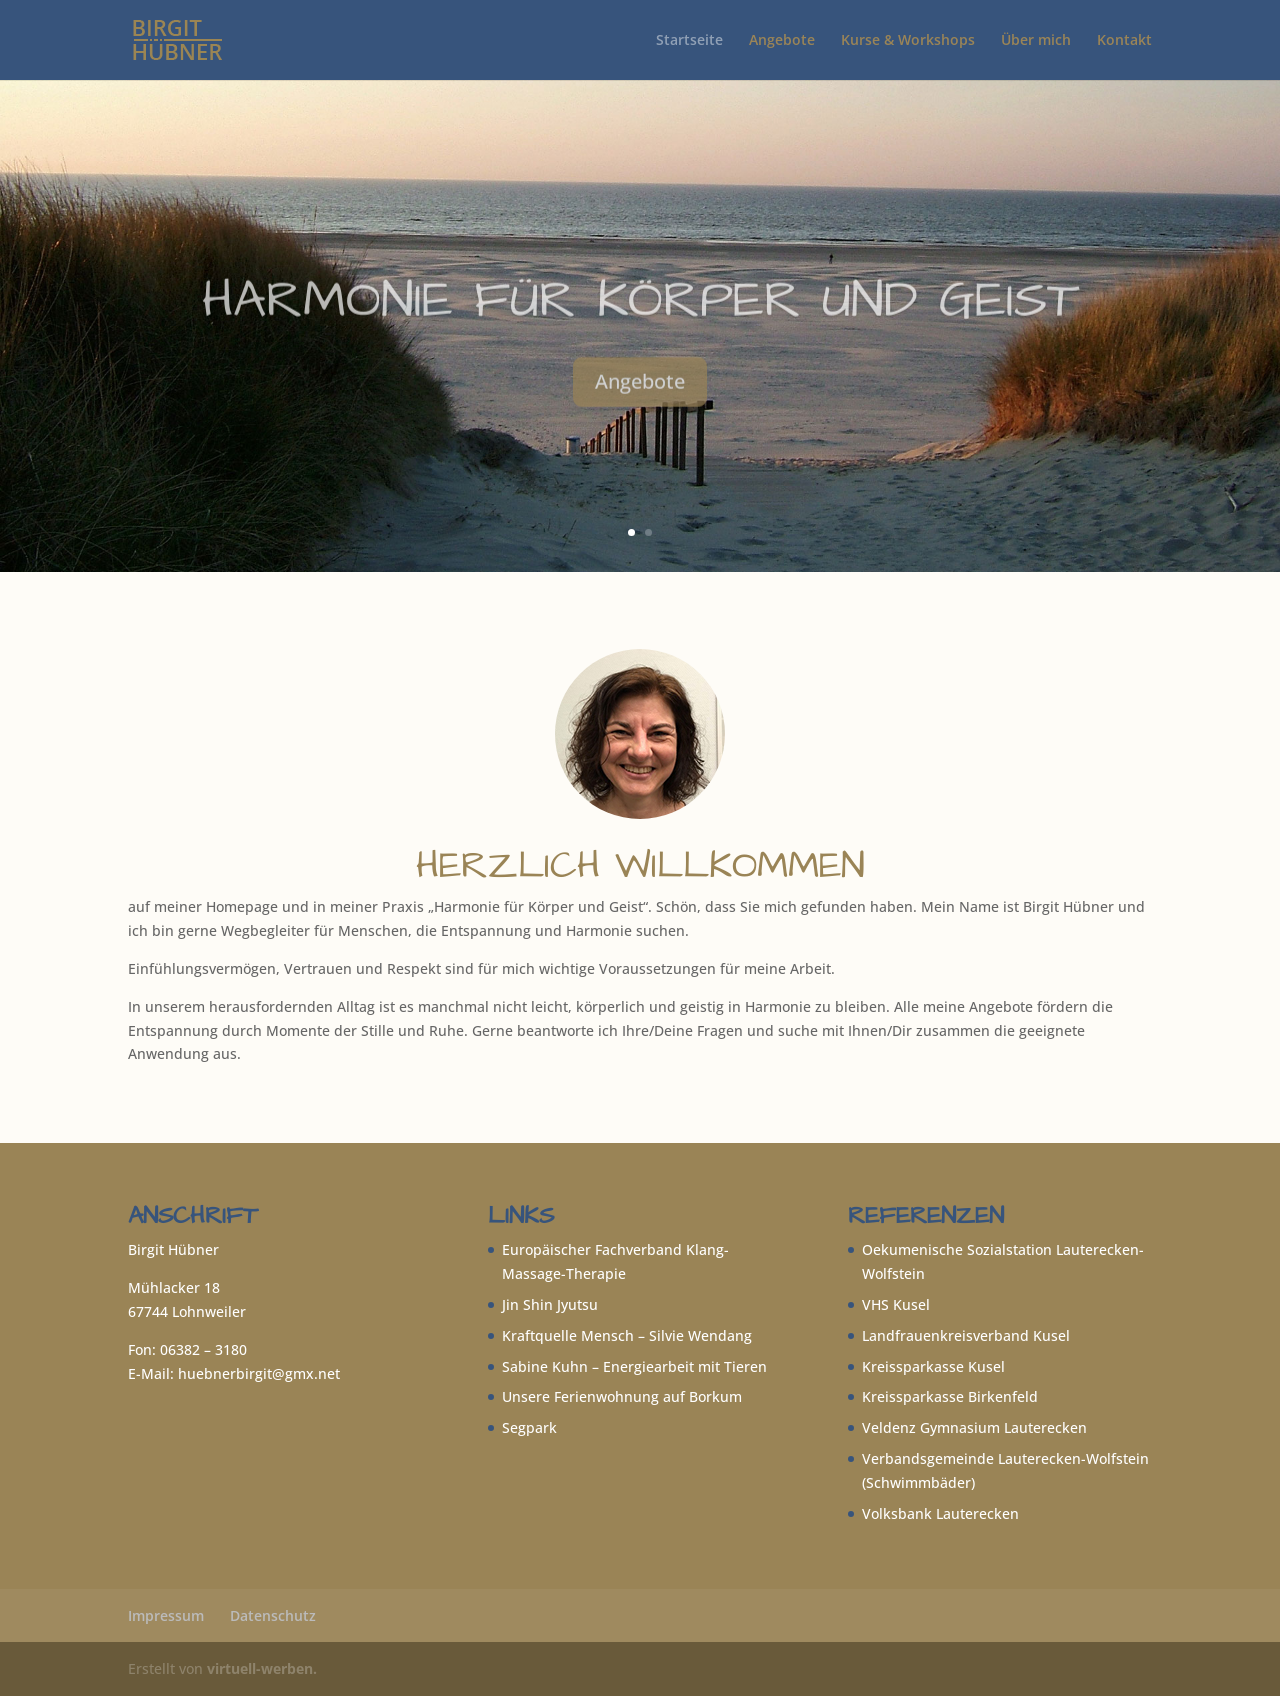 The height and width of the screenshot is (1696, 1280). I want to click on Kraftquelle Mensch – Silvie Wendang, so click(627, 1335).